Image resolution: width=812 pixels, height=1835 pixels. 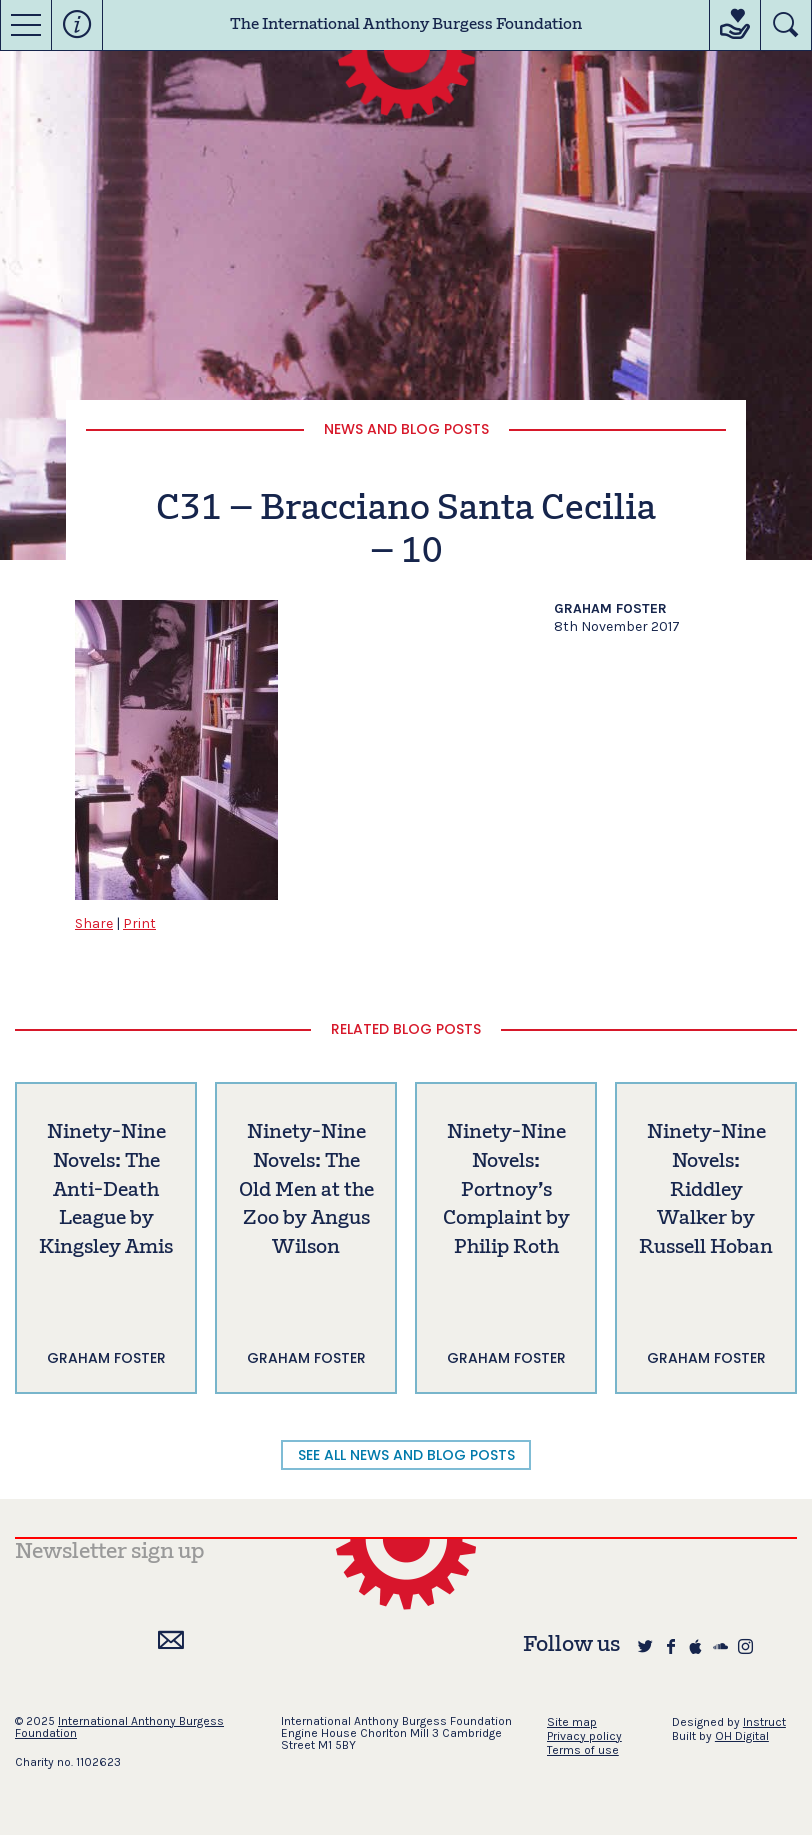 I want to click on Terms of use, so click(x=583, y=1750).